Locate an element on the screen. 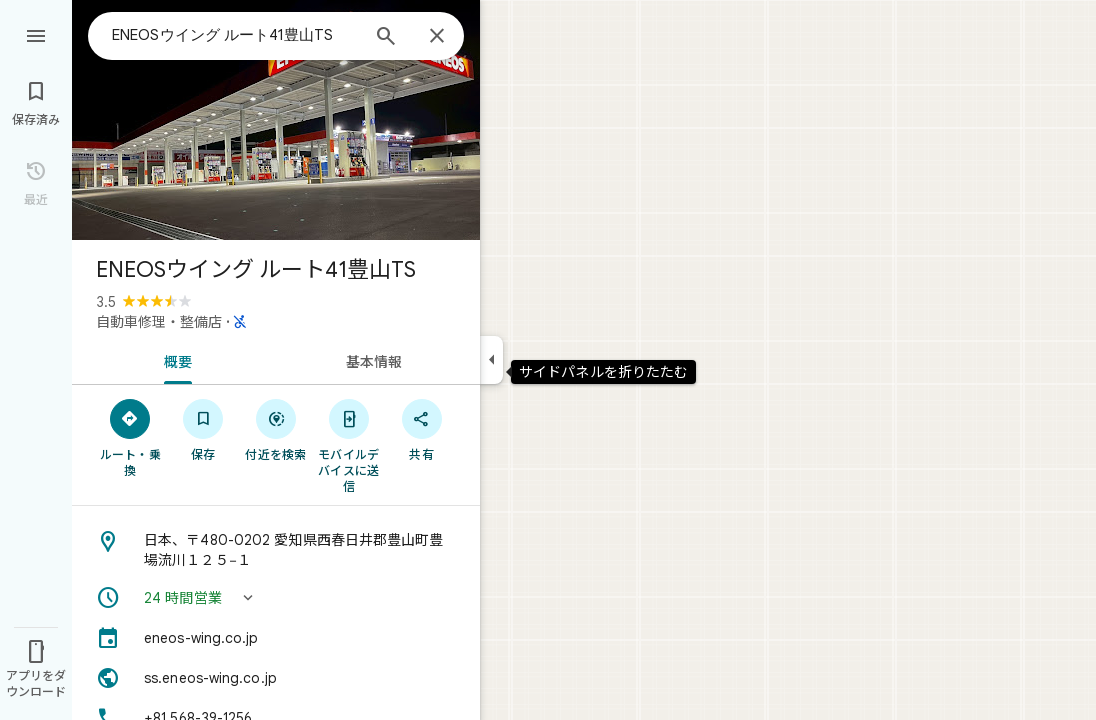 Image resolution: width=1096 pixels, height=720 pixels. [共有] is located at coordinates (421, 429).